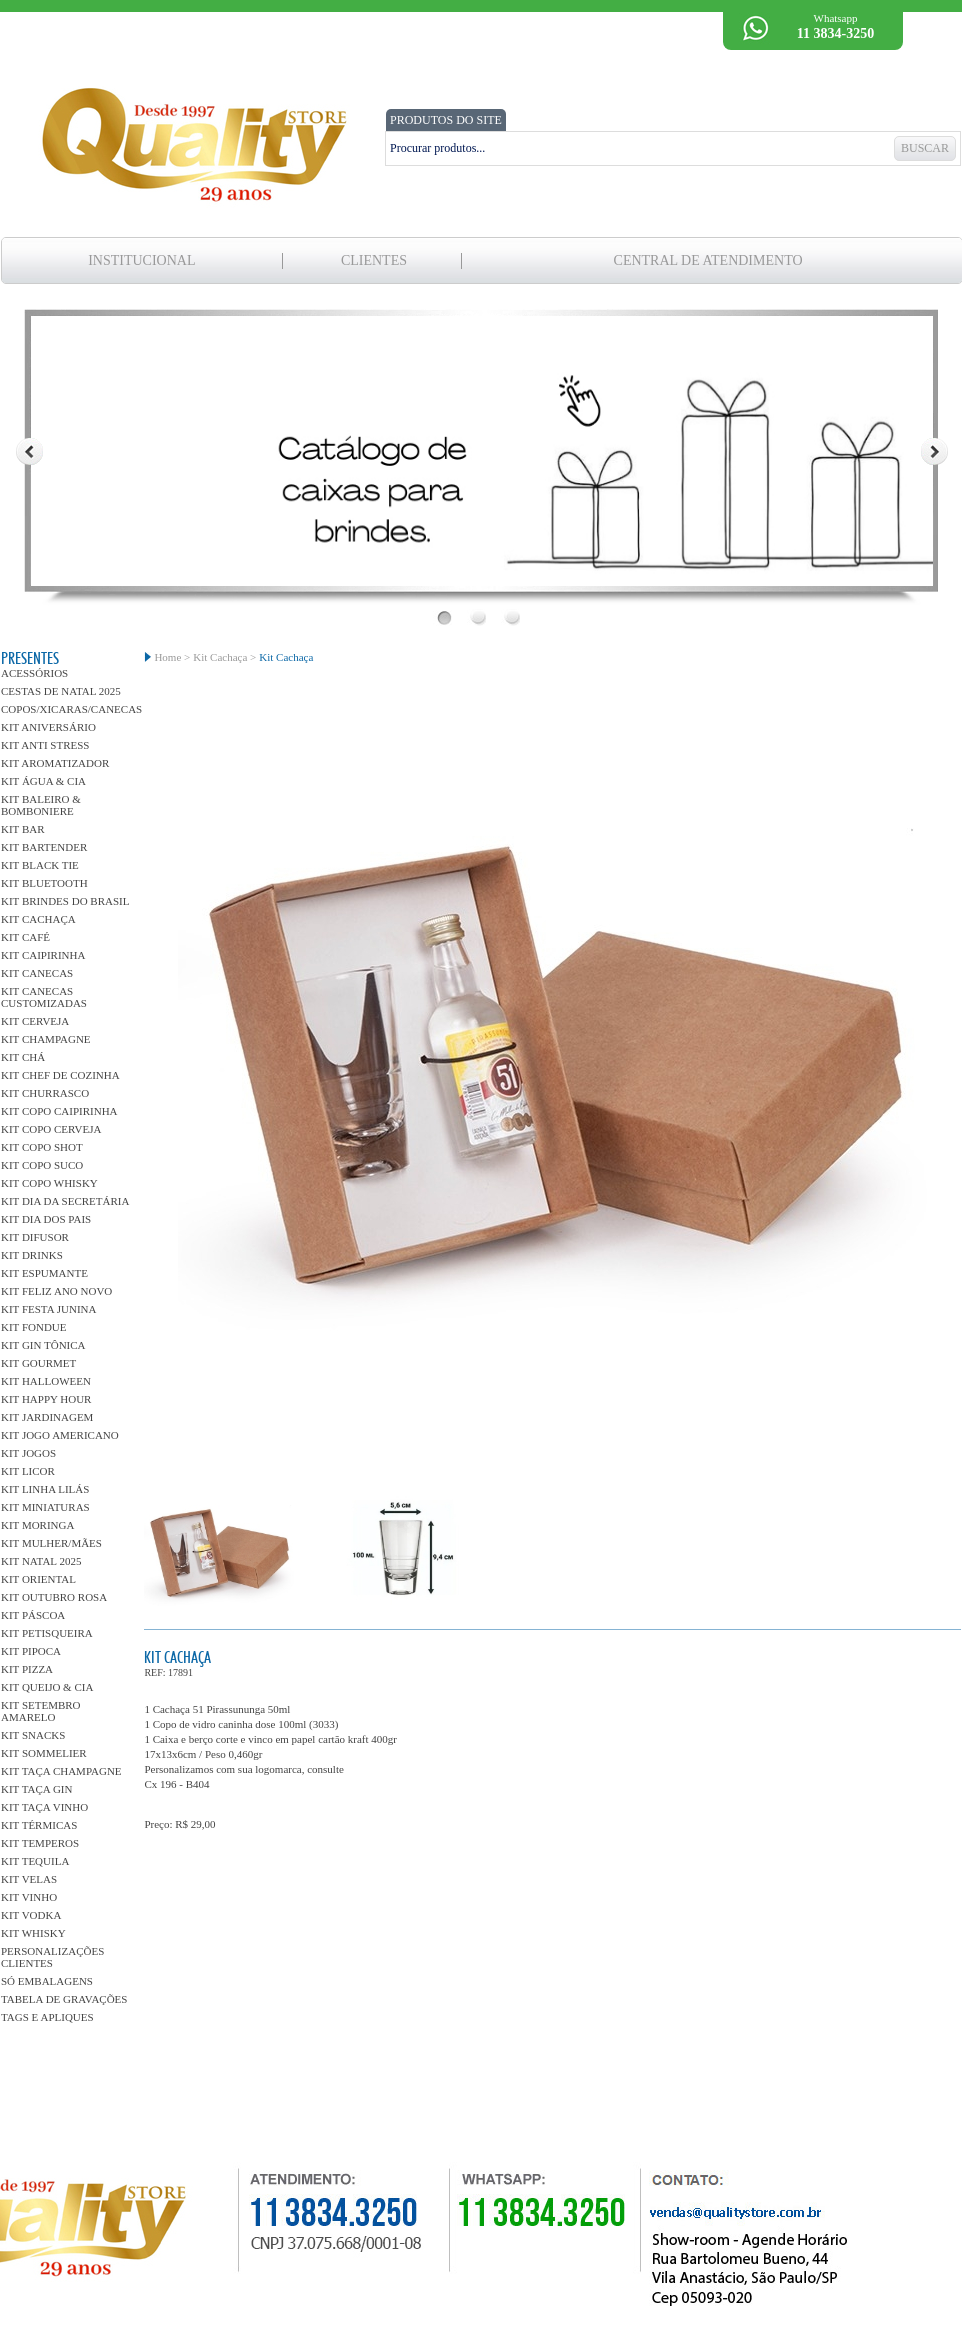 The width and height of the screenshot is (962, 2339). I want to click on Kit Copo Suco, so click(42, 1165).